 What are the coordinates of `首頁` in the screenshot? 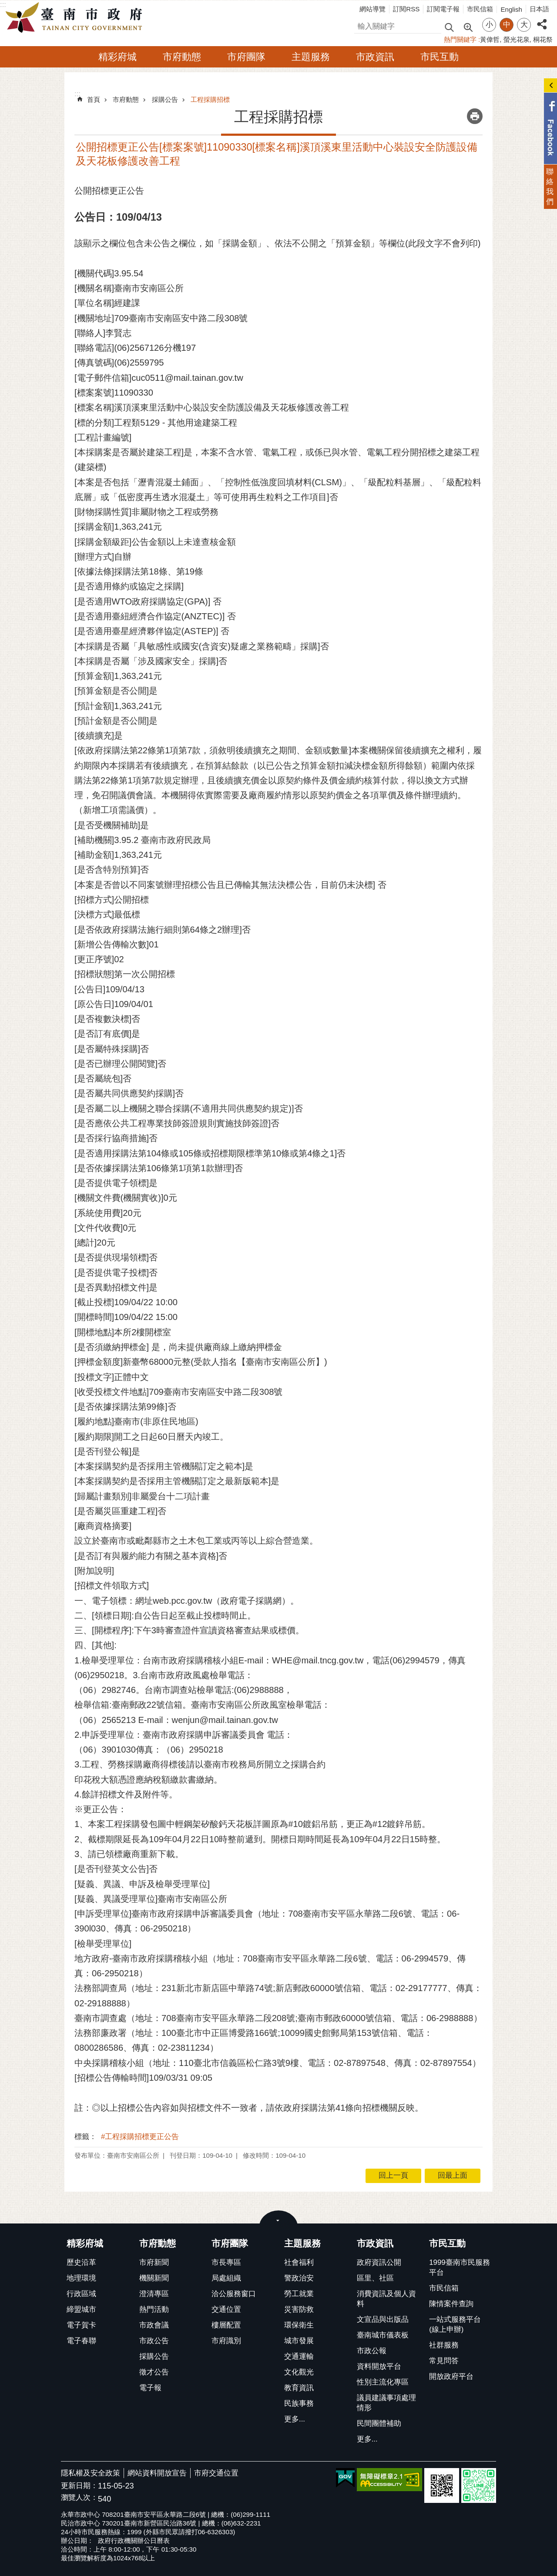 It's located at (93, 99).